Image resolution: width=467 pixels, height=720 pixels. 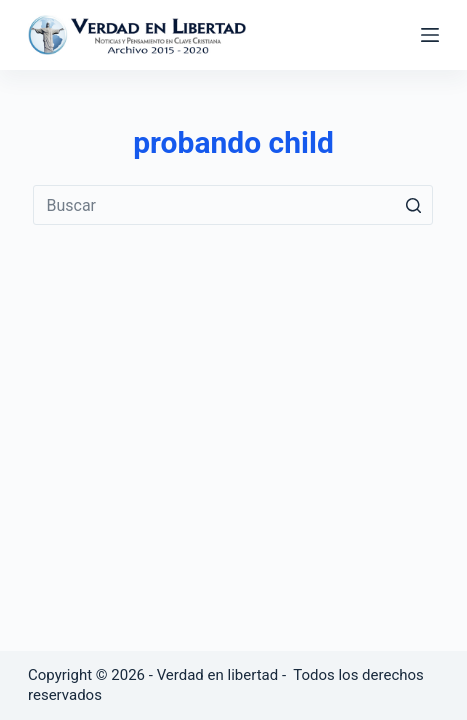 What do you see at coordinates (413, 205) in the screenshot?
I see `[Botón de búsqueda]` at bounding box center [413, 205].